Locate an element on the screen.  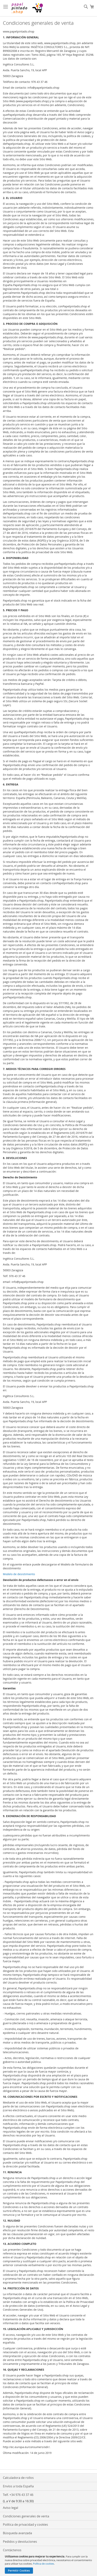
Contáctenos is located at coordinates (12, 2550).